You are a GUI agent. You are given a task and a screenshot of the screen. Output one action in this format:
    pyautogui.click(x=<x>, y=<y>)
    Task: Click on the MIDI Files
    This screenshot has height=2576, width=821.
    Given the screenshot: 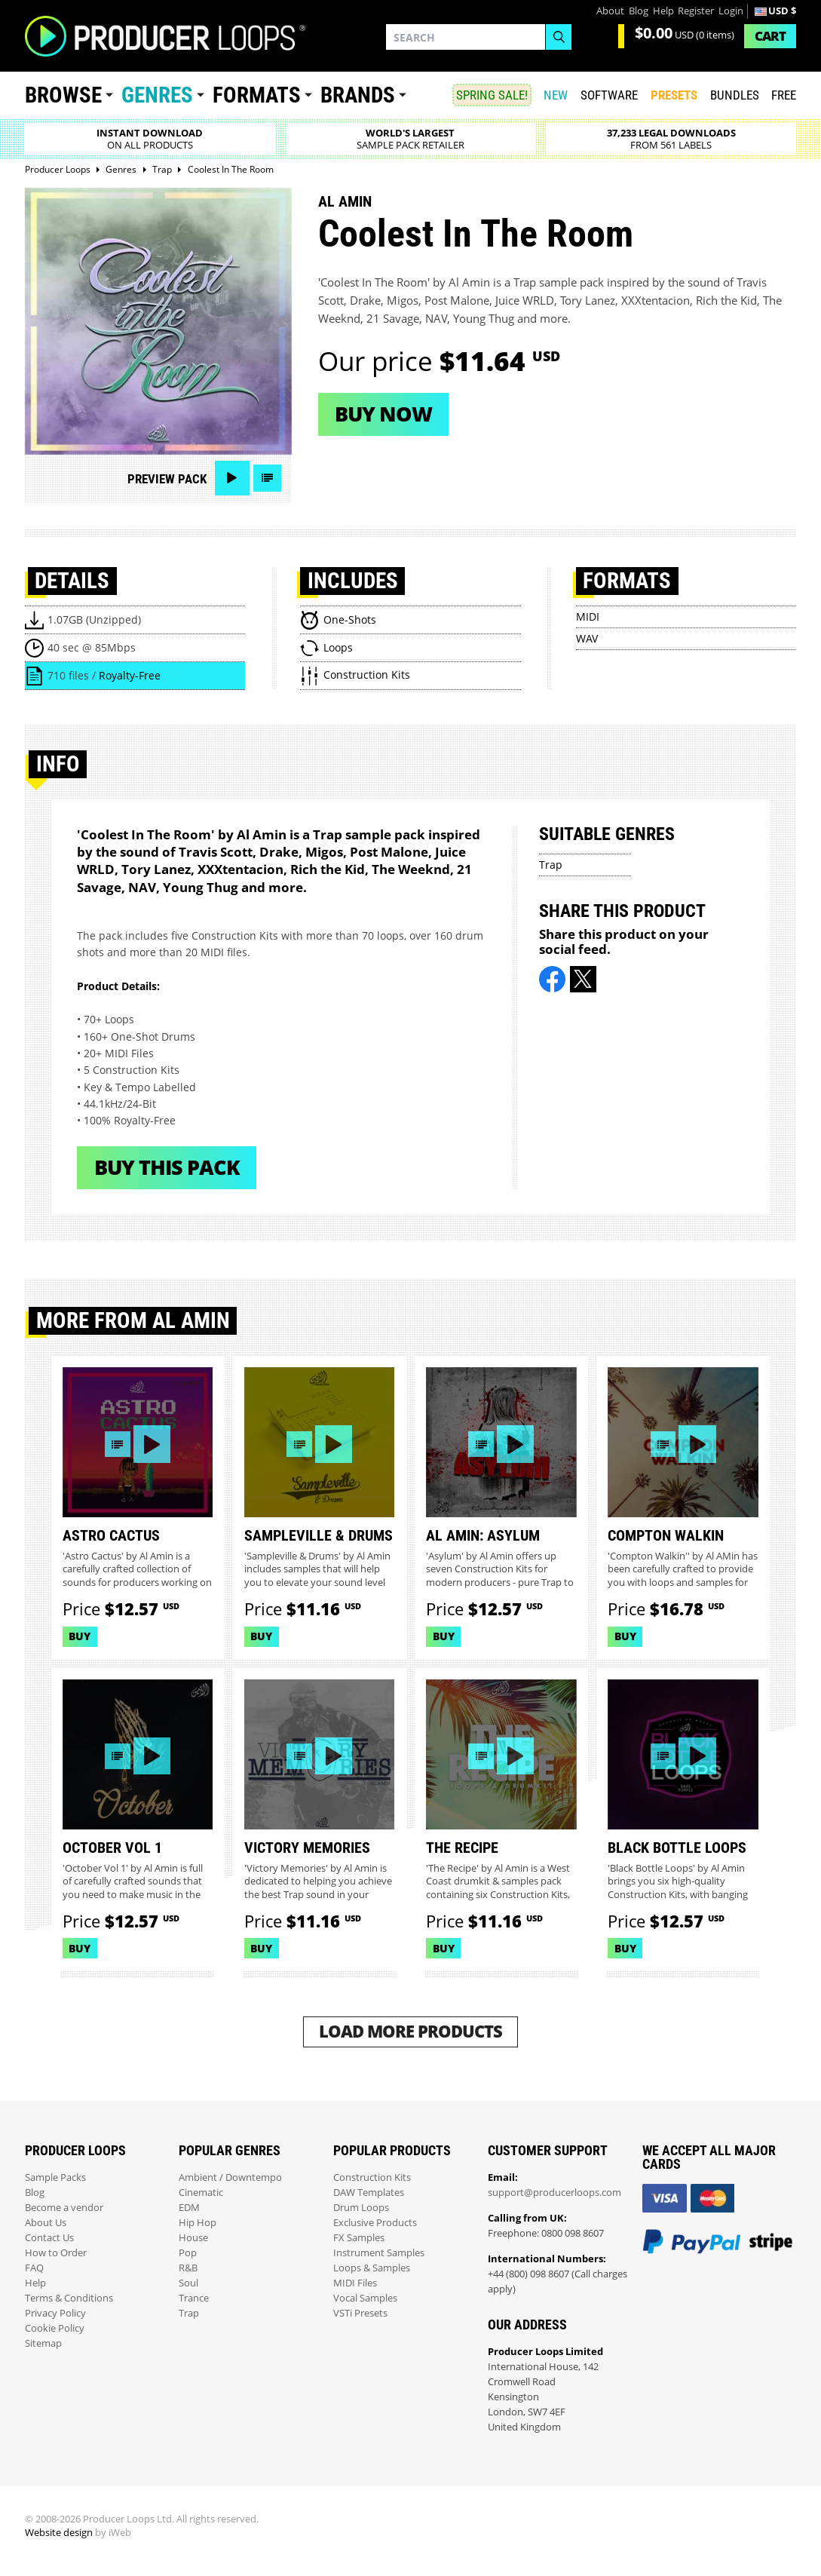 What is the action you would take?
    pyautogui.click(x=355, y=2283)
    